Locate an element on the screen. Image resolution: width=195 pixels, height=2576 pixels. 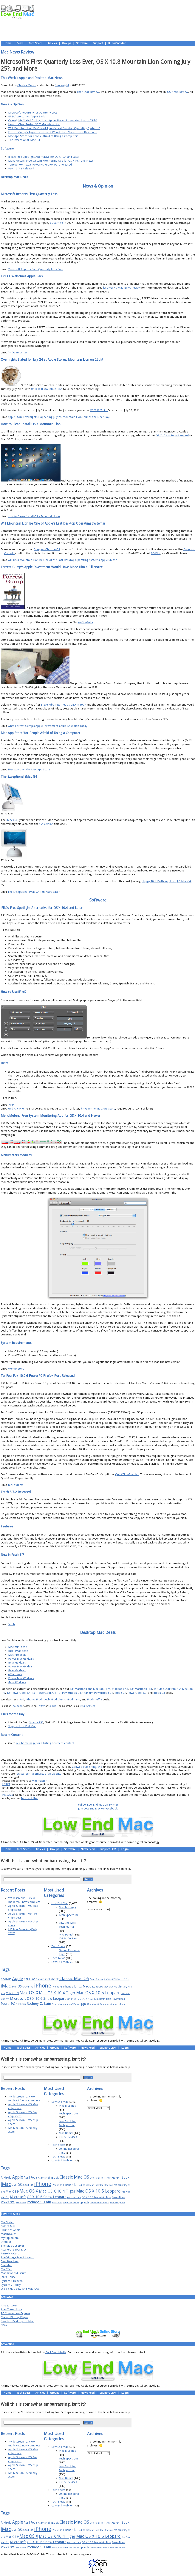
Parallels Desktop for Mac is located at coordinates (17, 2321).